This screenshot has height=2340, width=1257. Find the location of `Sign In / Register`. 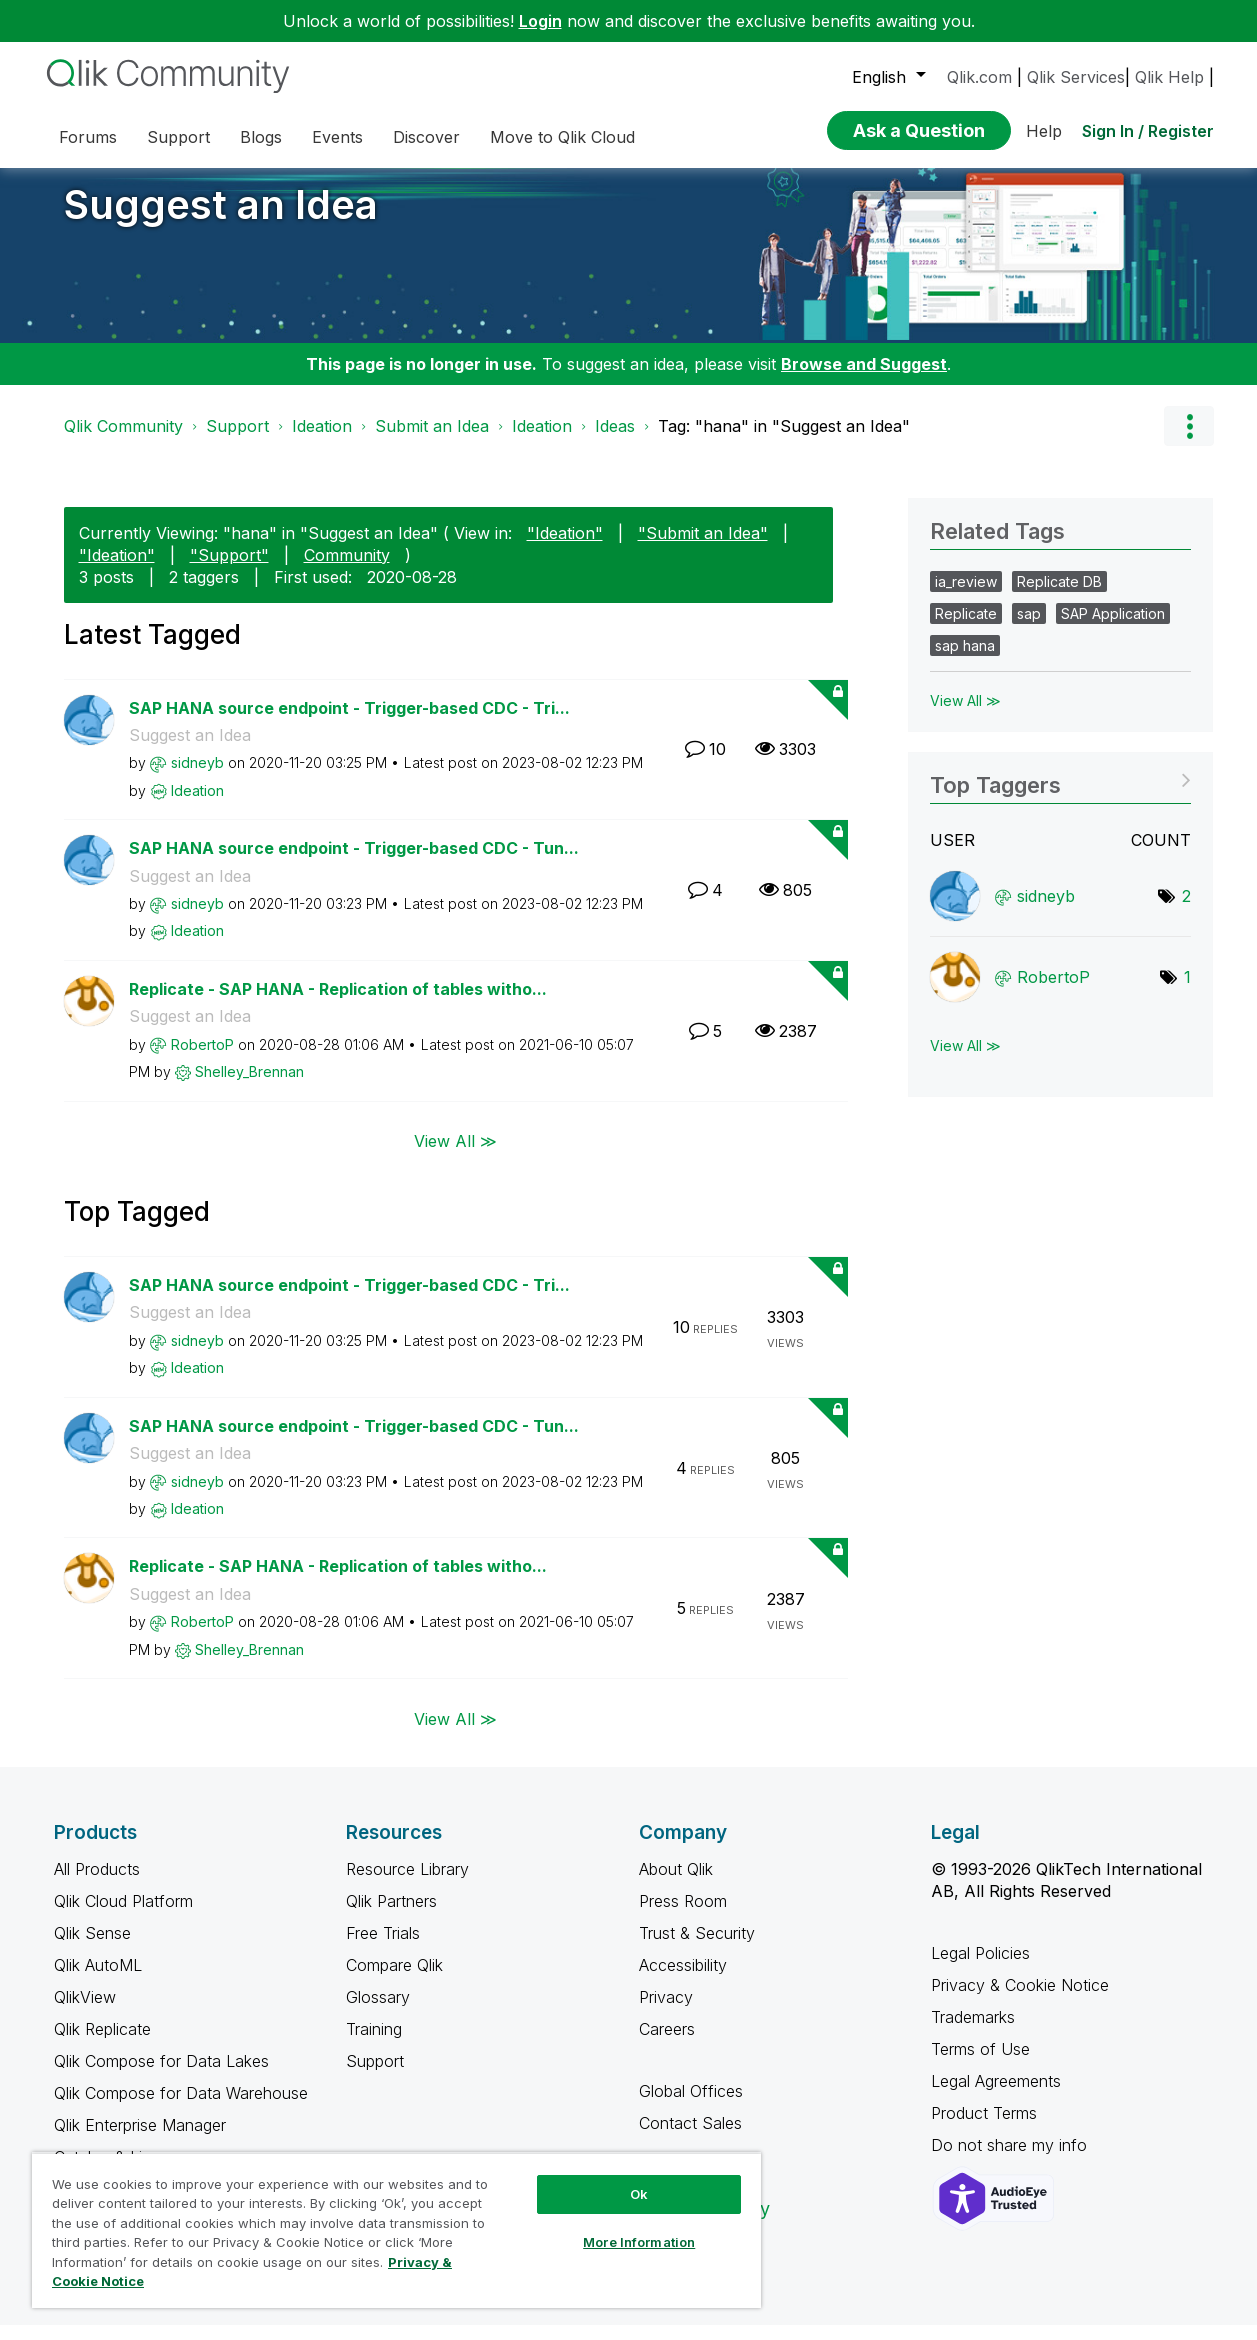

Sign In / Register is located at coordinates (1148, 131).